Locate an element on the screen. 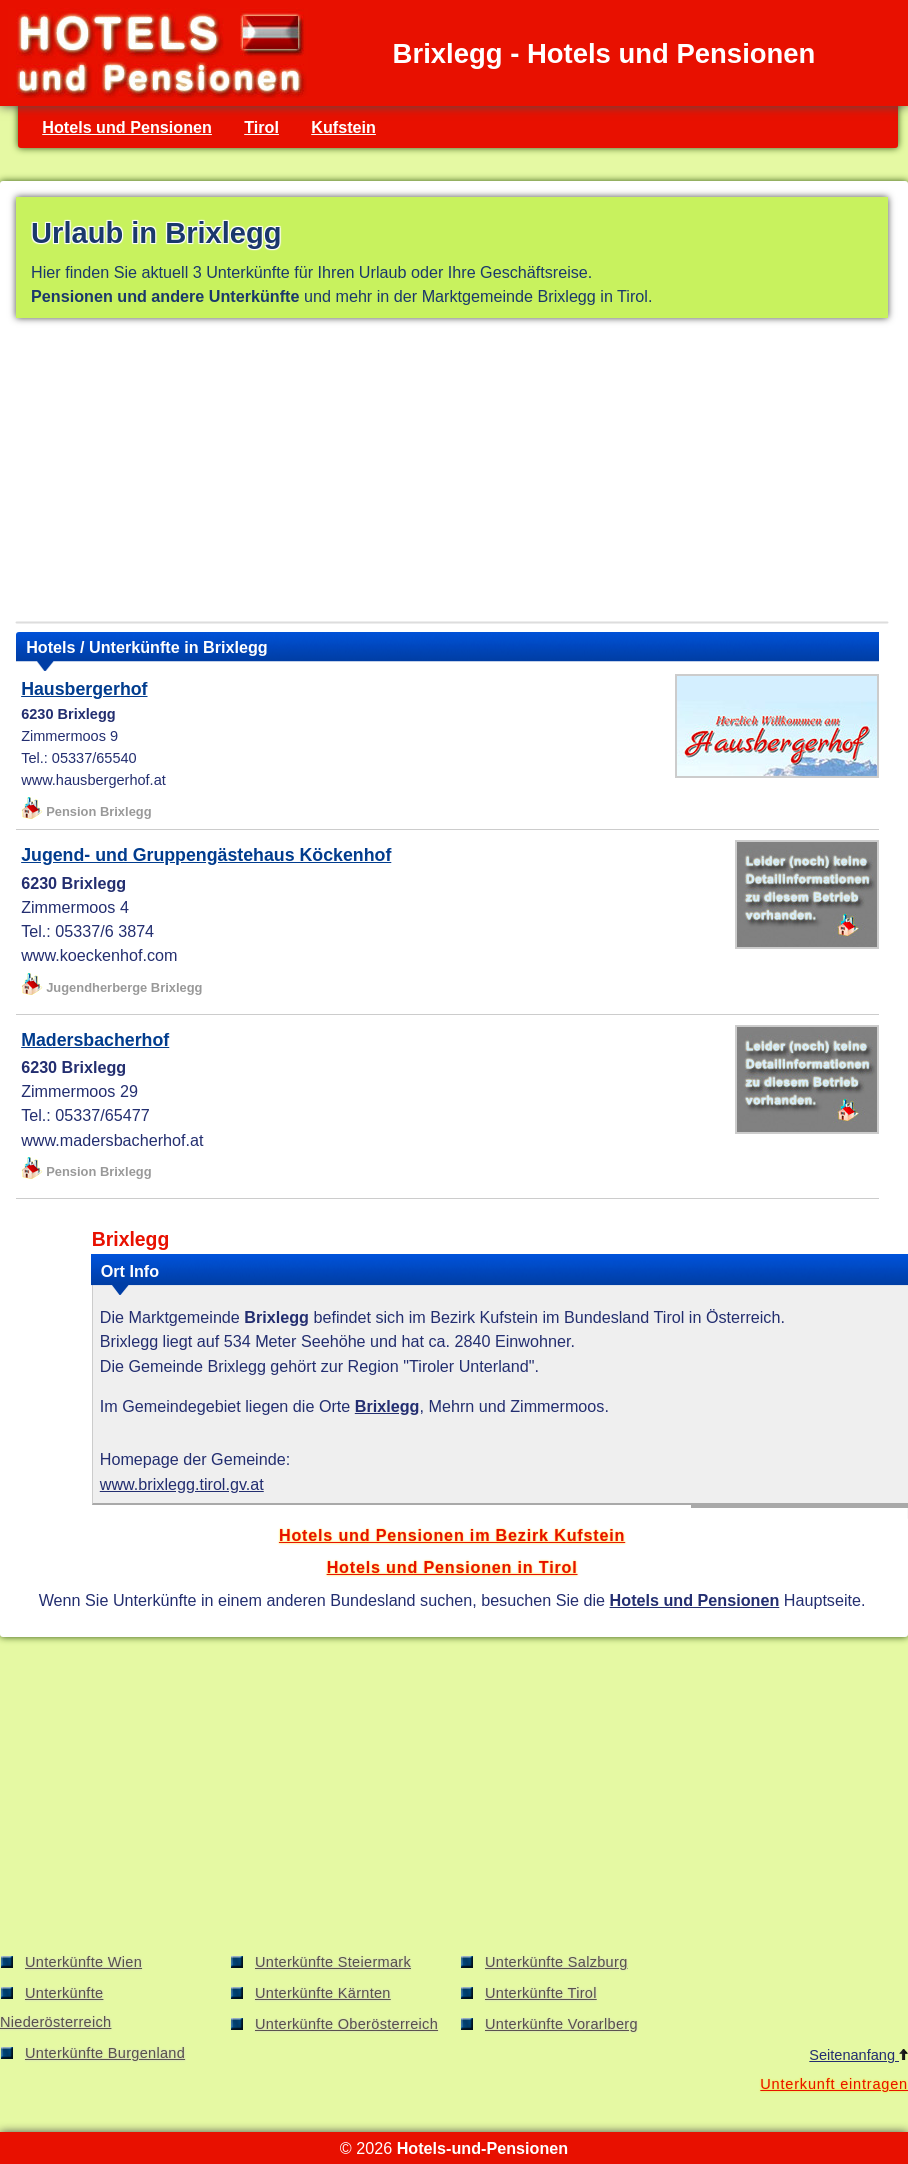 The width and height of the screenshot is (908, 2164). Brixlegg is located at coordinates (387, 1406).